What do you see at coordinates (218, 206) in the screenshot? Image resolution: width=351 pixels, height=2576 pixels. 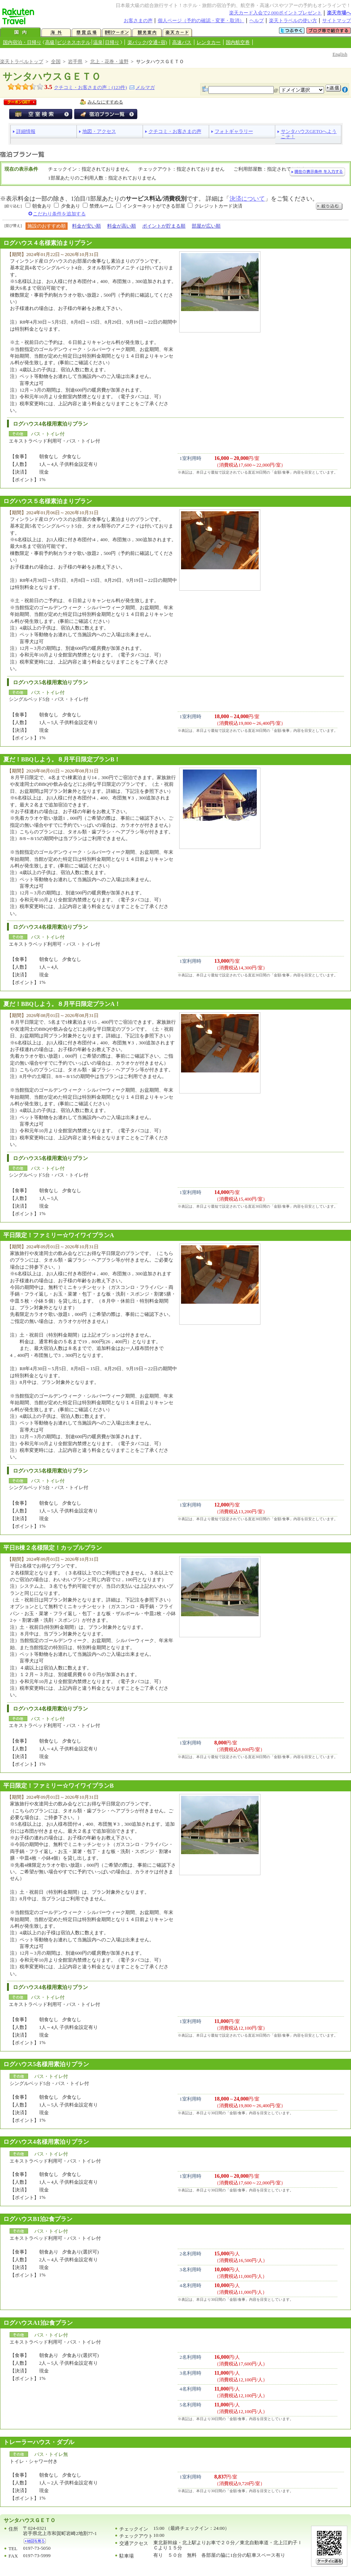 I see `クレジットカード決済` at bounding box center [218, 206].